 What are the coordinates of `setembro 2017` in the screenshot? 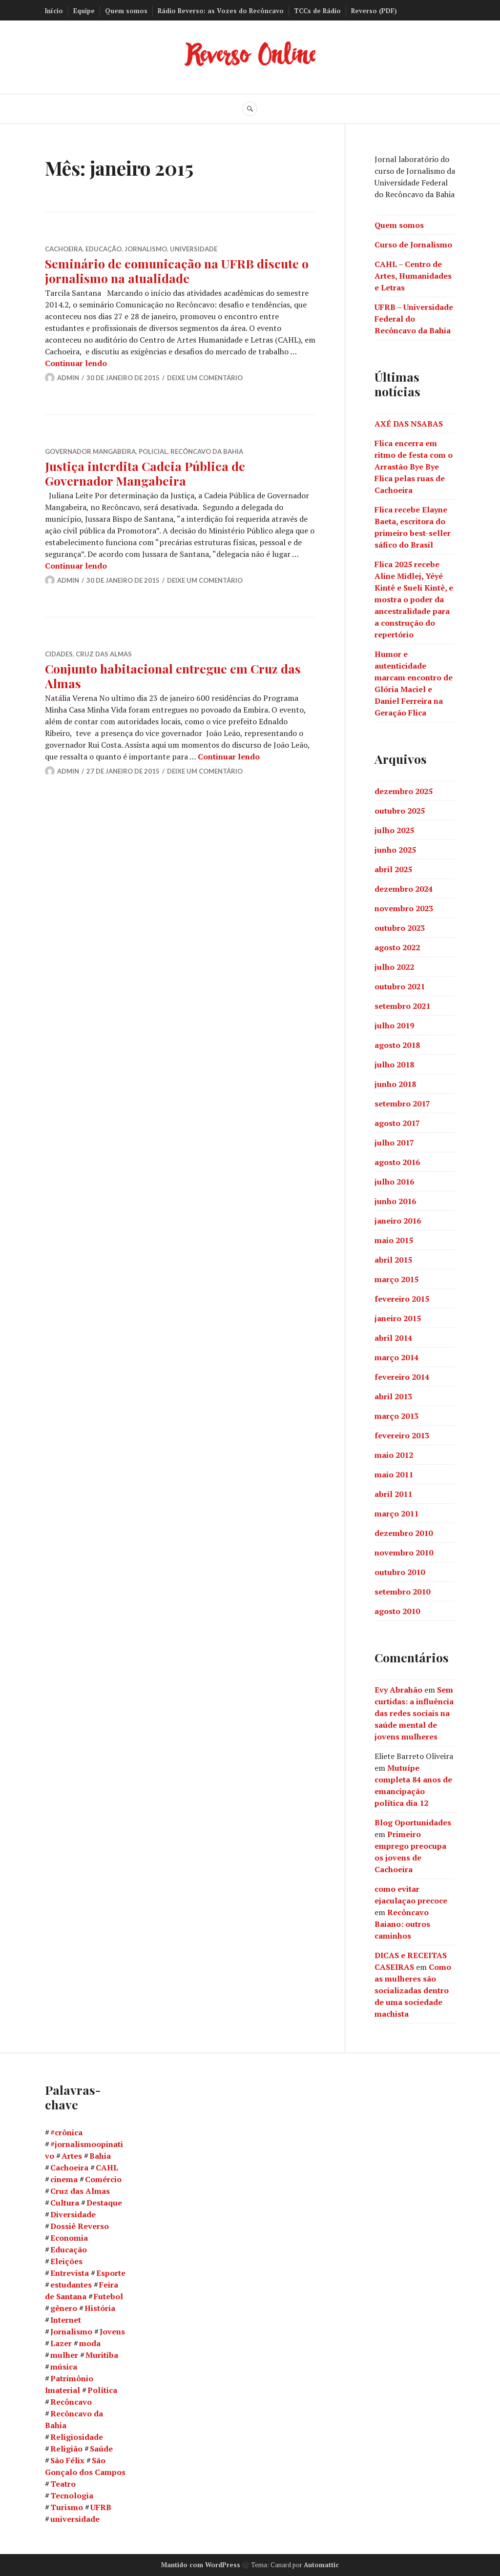 It's located at (402, 1103).